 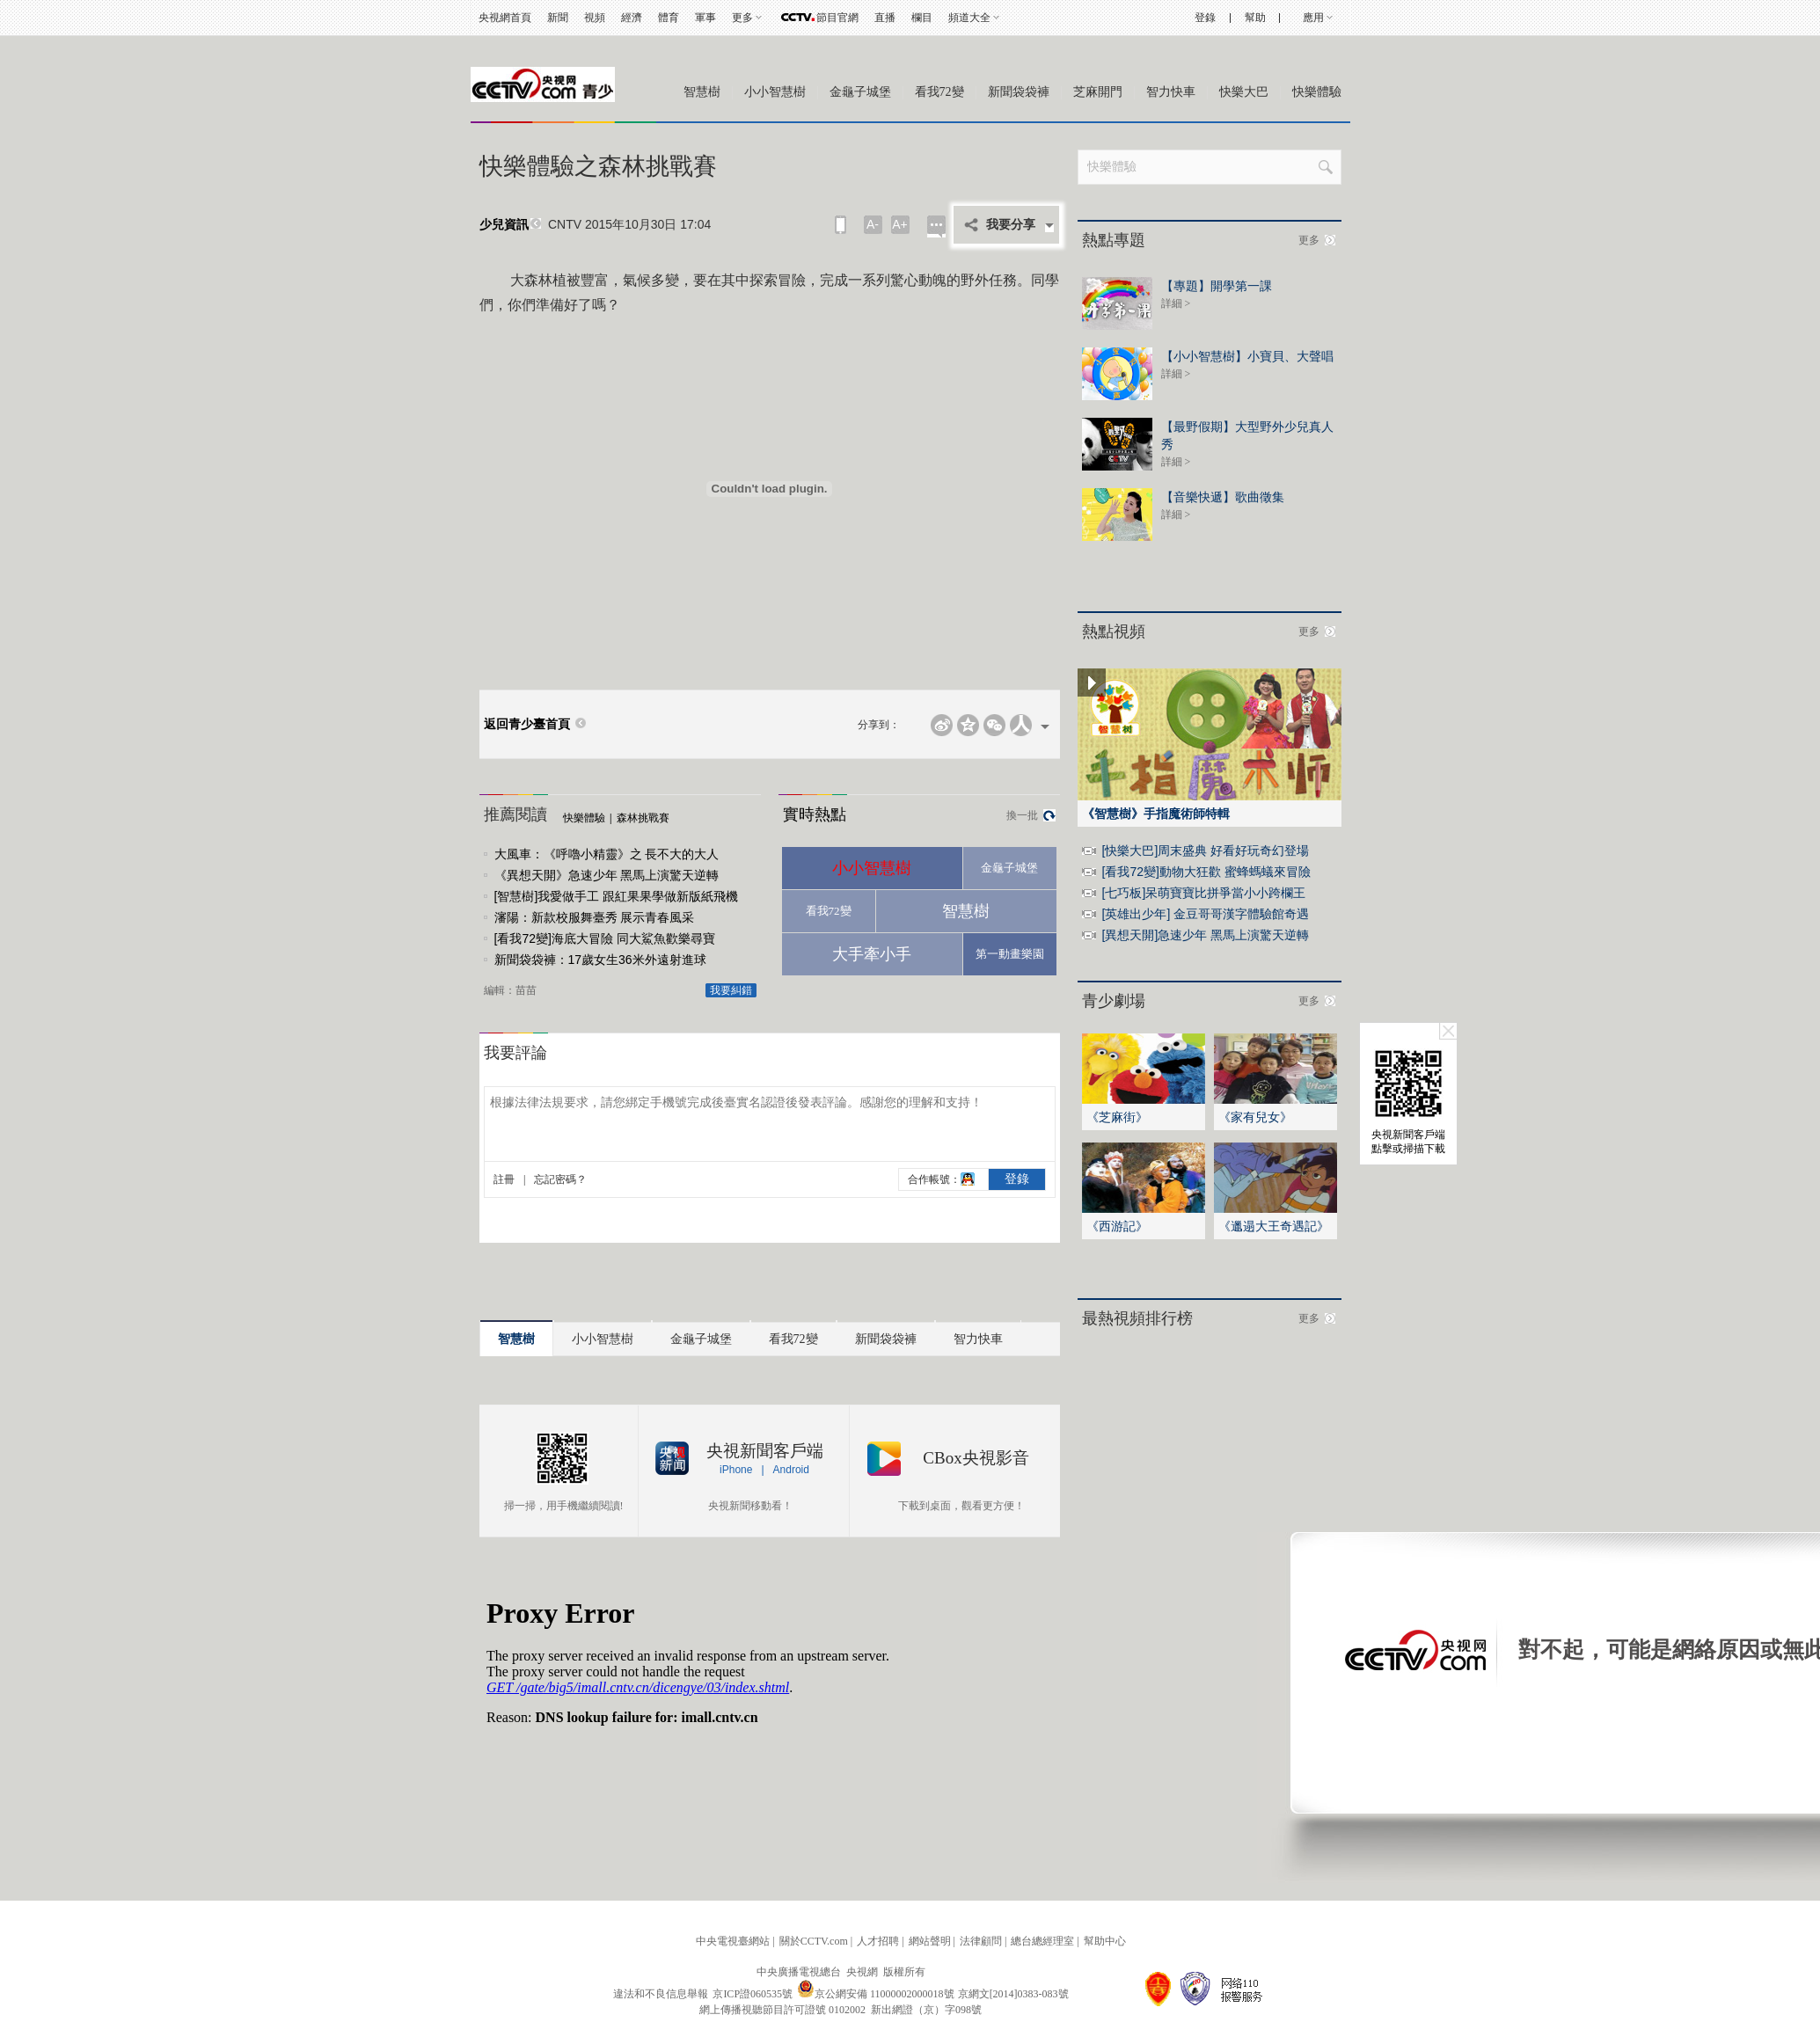 What do you see at coordinates (604, 938) in the screenshot?
I see `[看我72變]海底大冒險 同大鯊魚歡樂尋寶` at bounding box center [604, 938].